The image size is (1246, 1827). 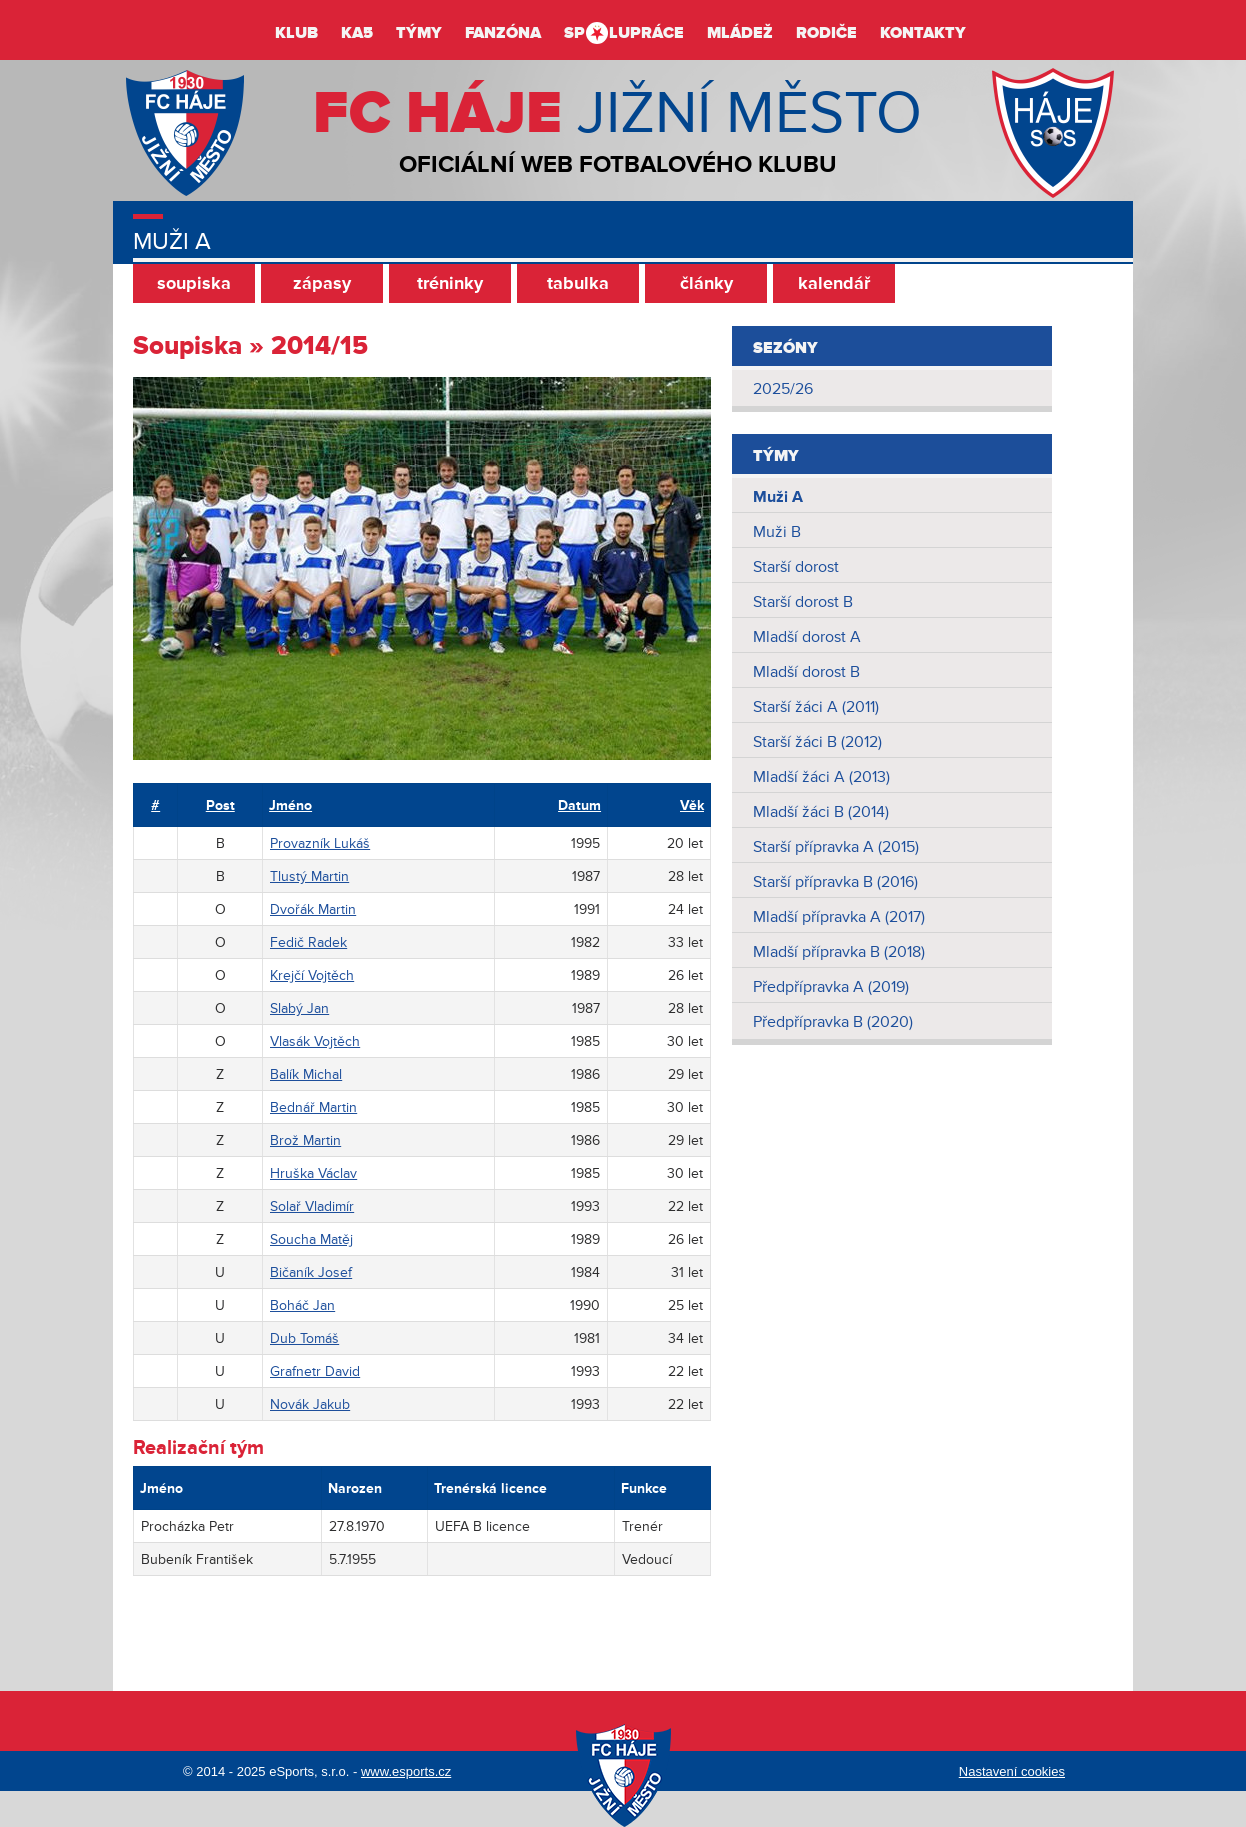 What do you see at coordinates (313, 1107) in the screenshot?
I see `Bednář Martin` at bounding box center [313, 1107].